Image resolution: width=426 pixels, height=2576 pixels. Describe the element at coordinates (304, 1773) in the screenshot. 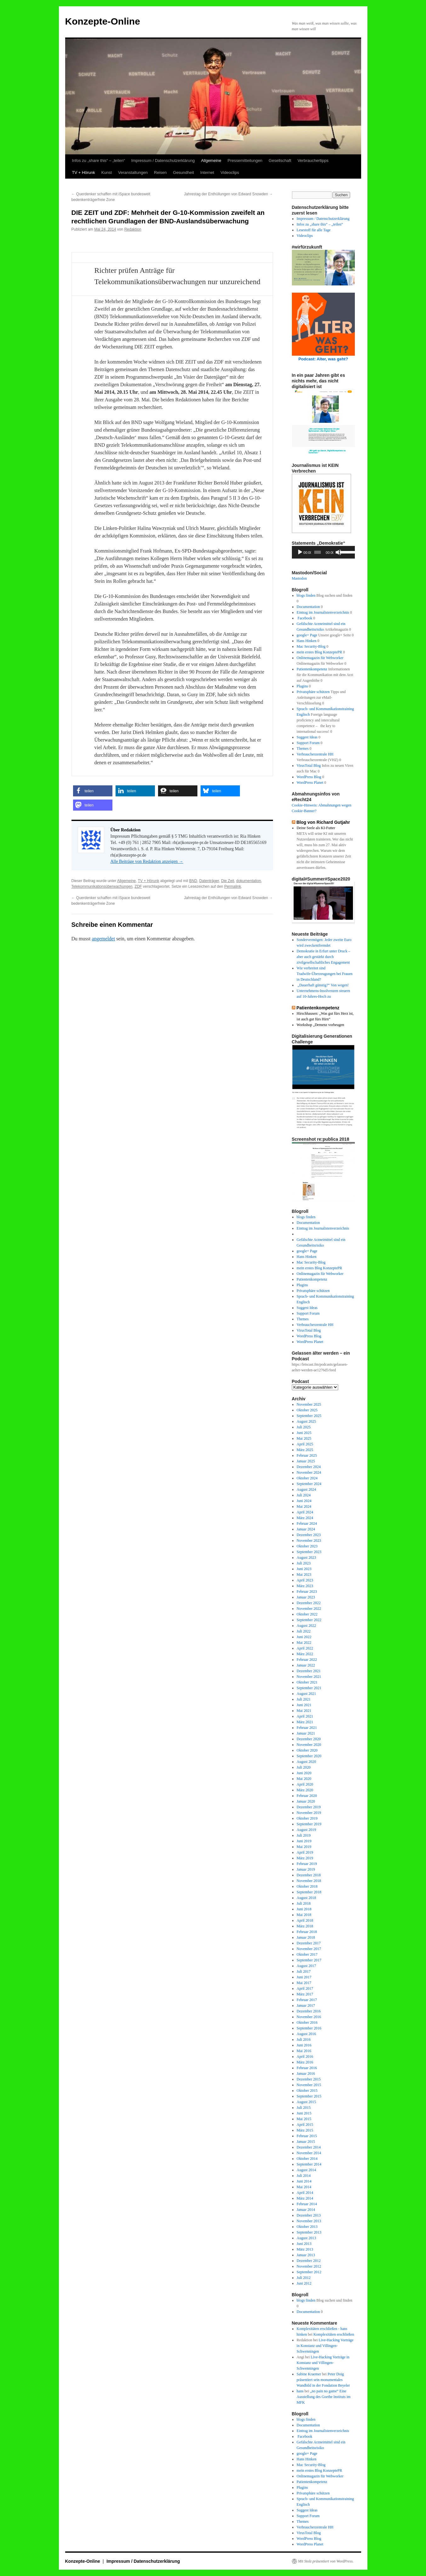

I see `Juni 2020` at that location.